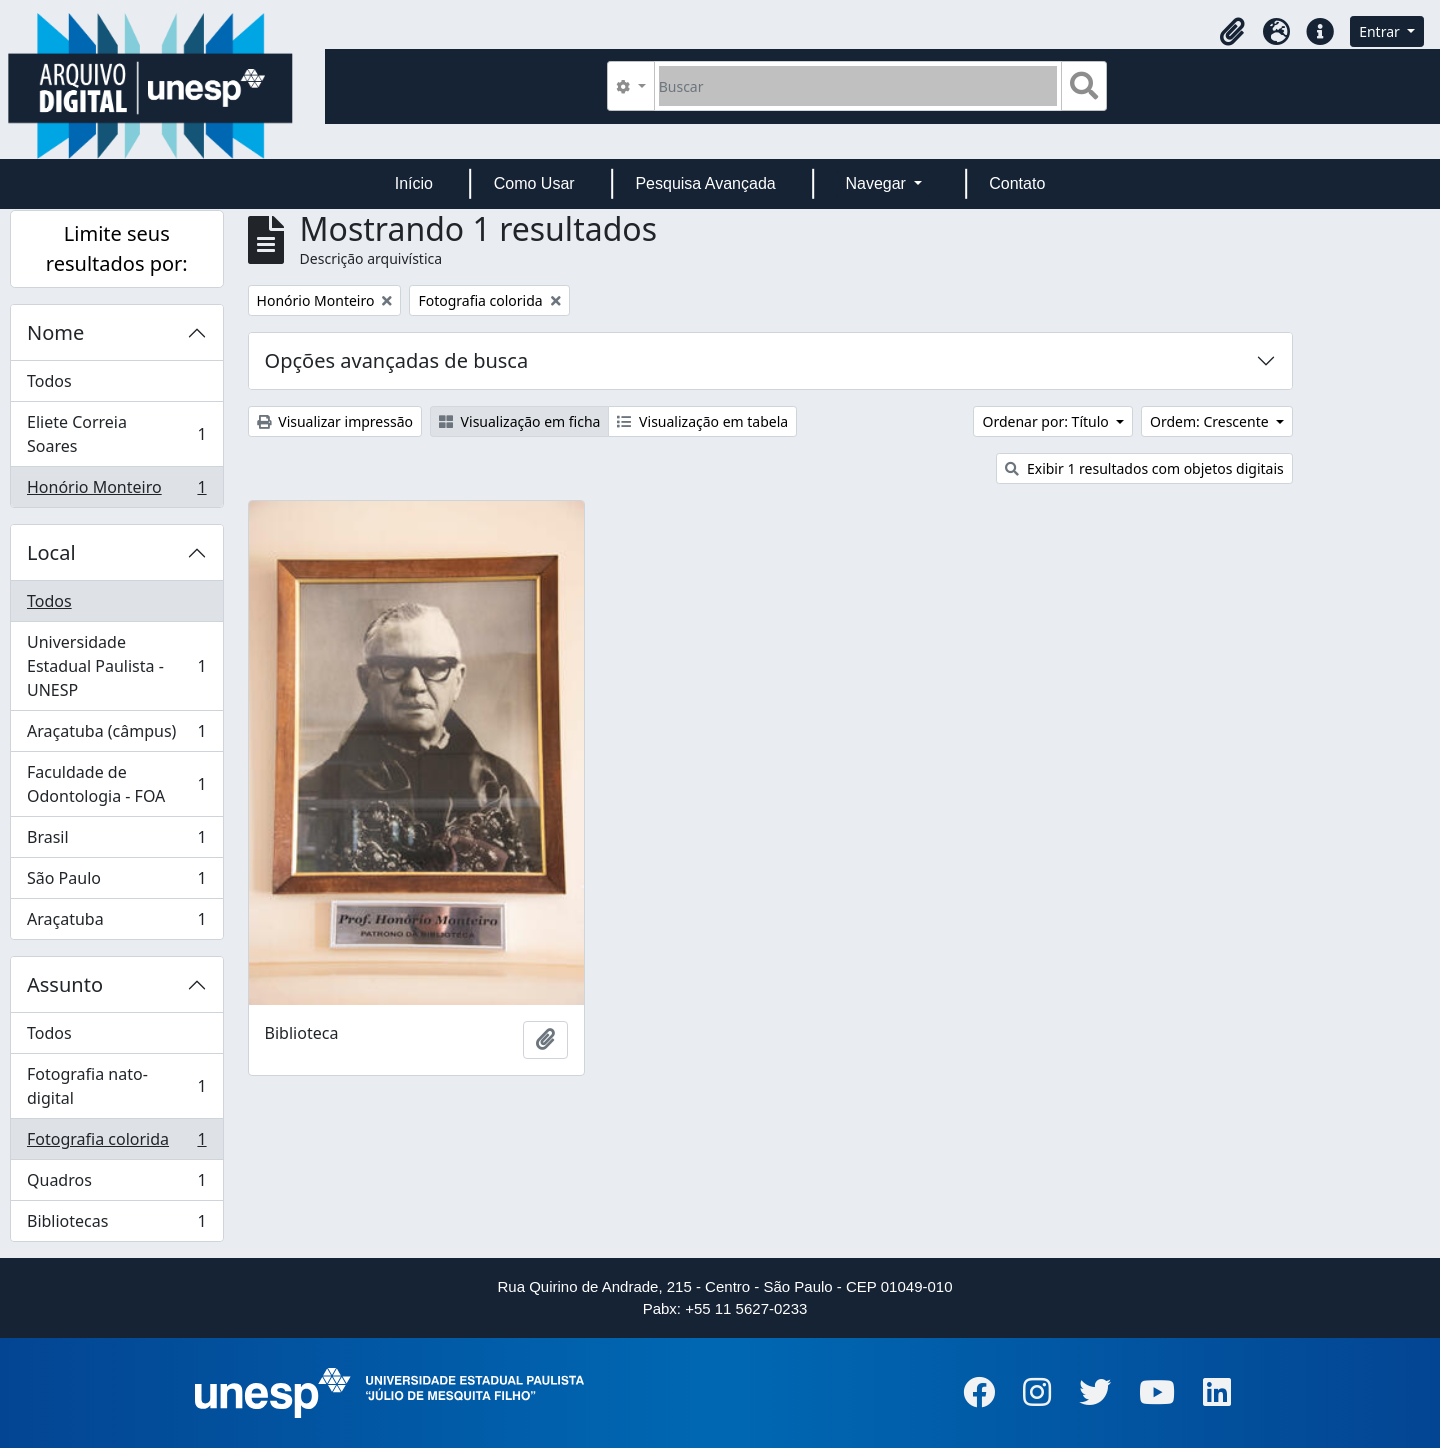 This screenshot has width=1440, height=1448. I want to click on Quadros, so click(116, 1184).